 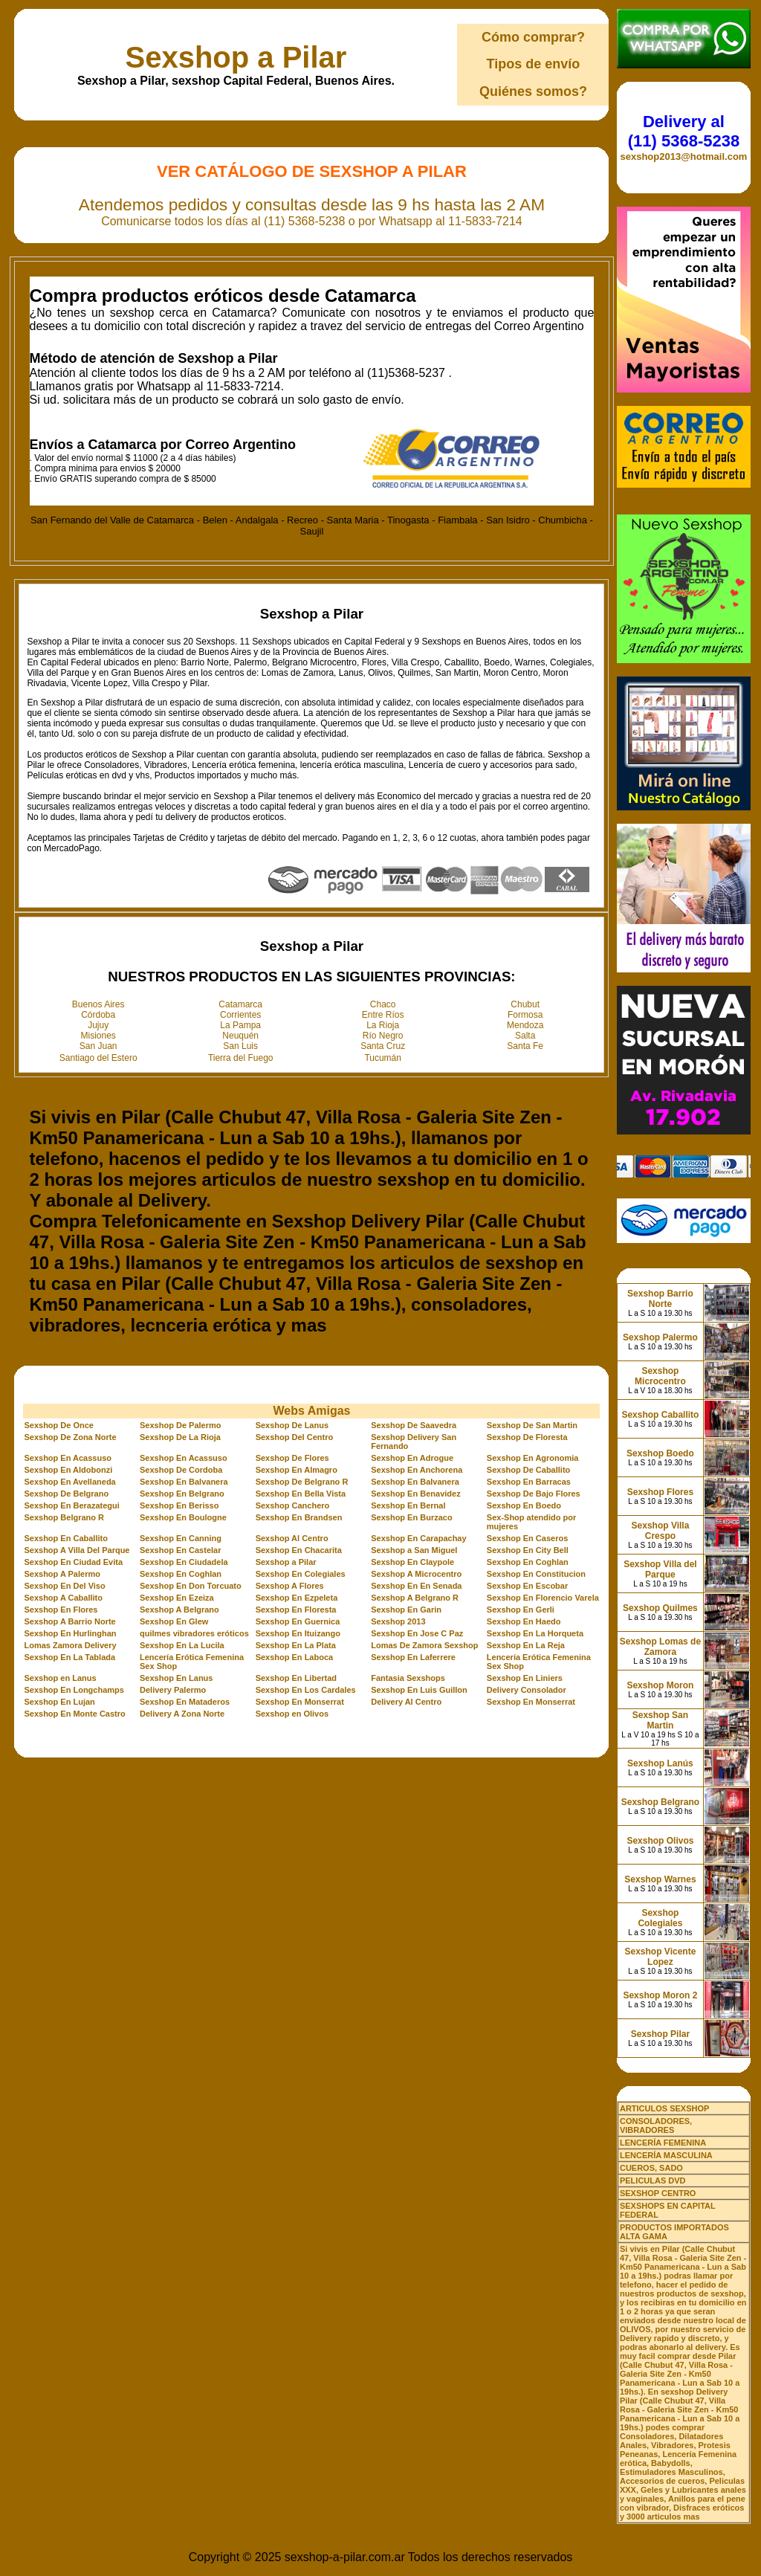 I want to click on Sexshop Villa del Parque, so click(x=660, y=1569).